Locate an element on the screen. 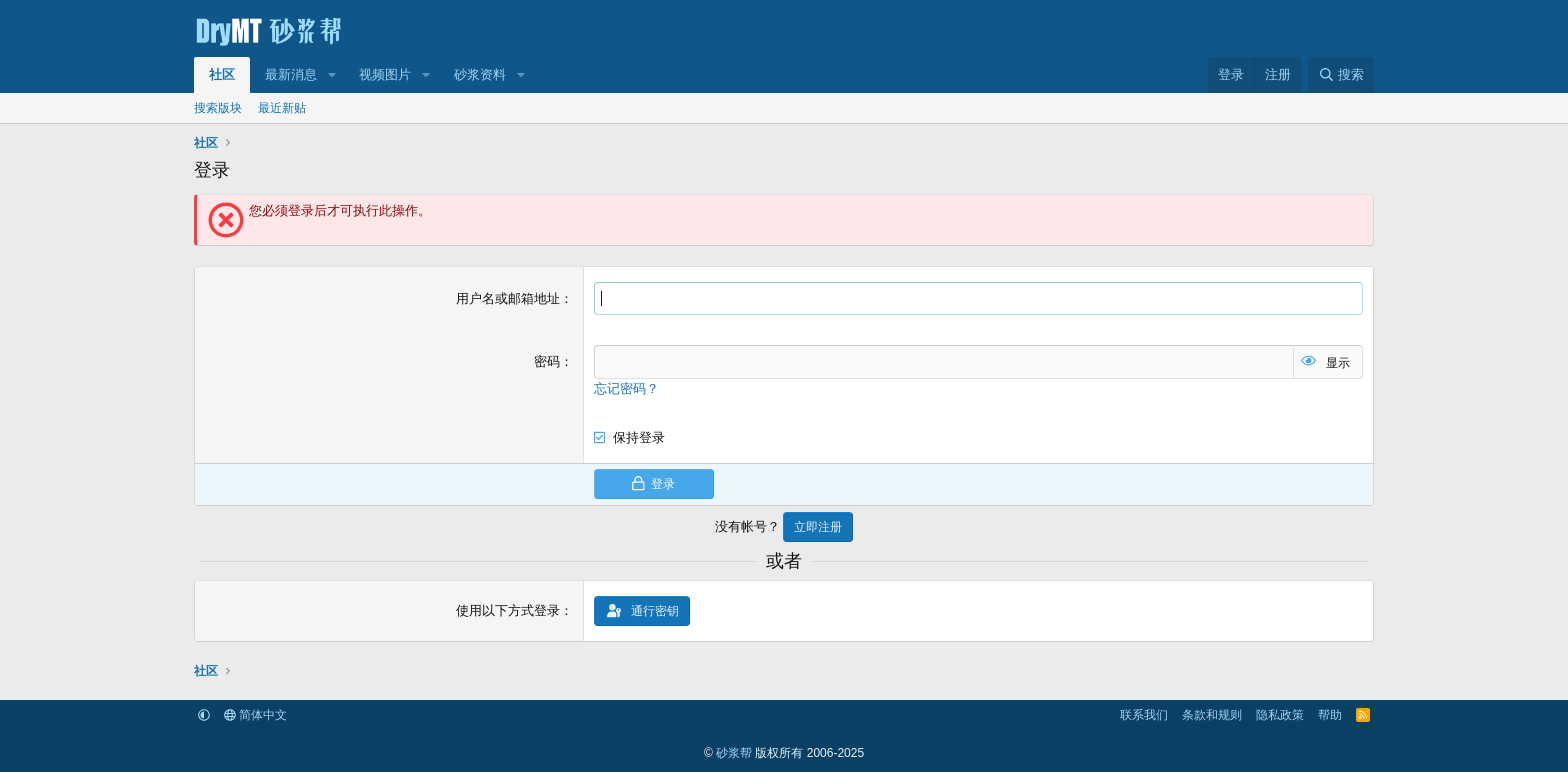  搜索版块 is located at coordinates (218, 108).